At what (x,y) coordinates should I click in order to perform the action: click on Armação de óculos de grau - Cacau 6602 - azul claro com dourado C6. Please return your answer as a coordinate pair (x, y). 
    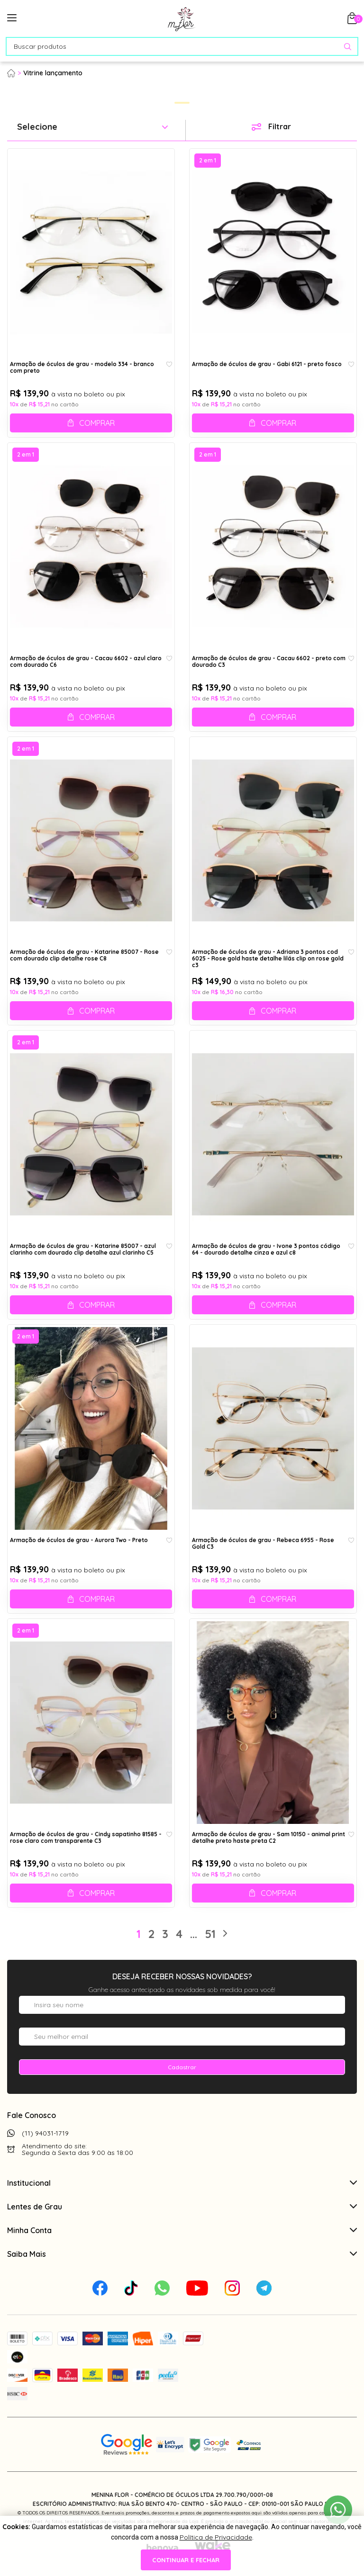
    Looking at the image, I should click on (86, 661).